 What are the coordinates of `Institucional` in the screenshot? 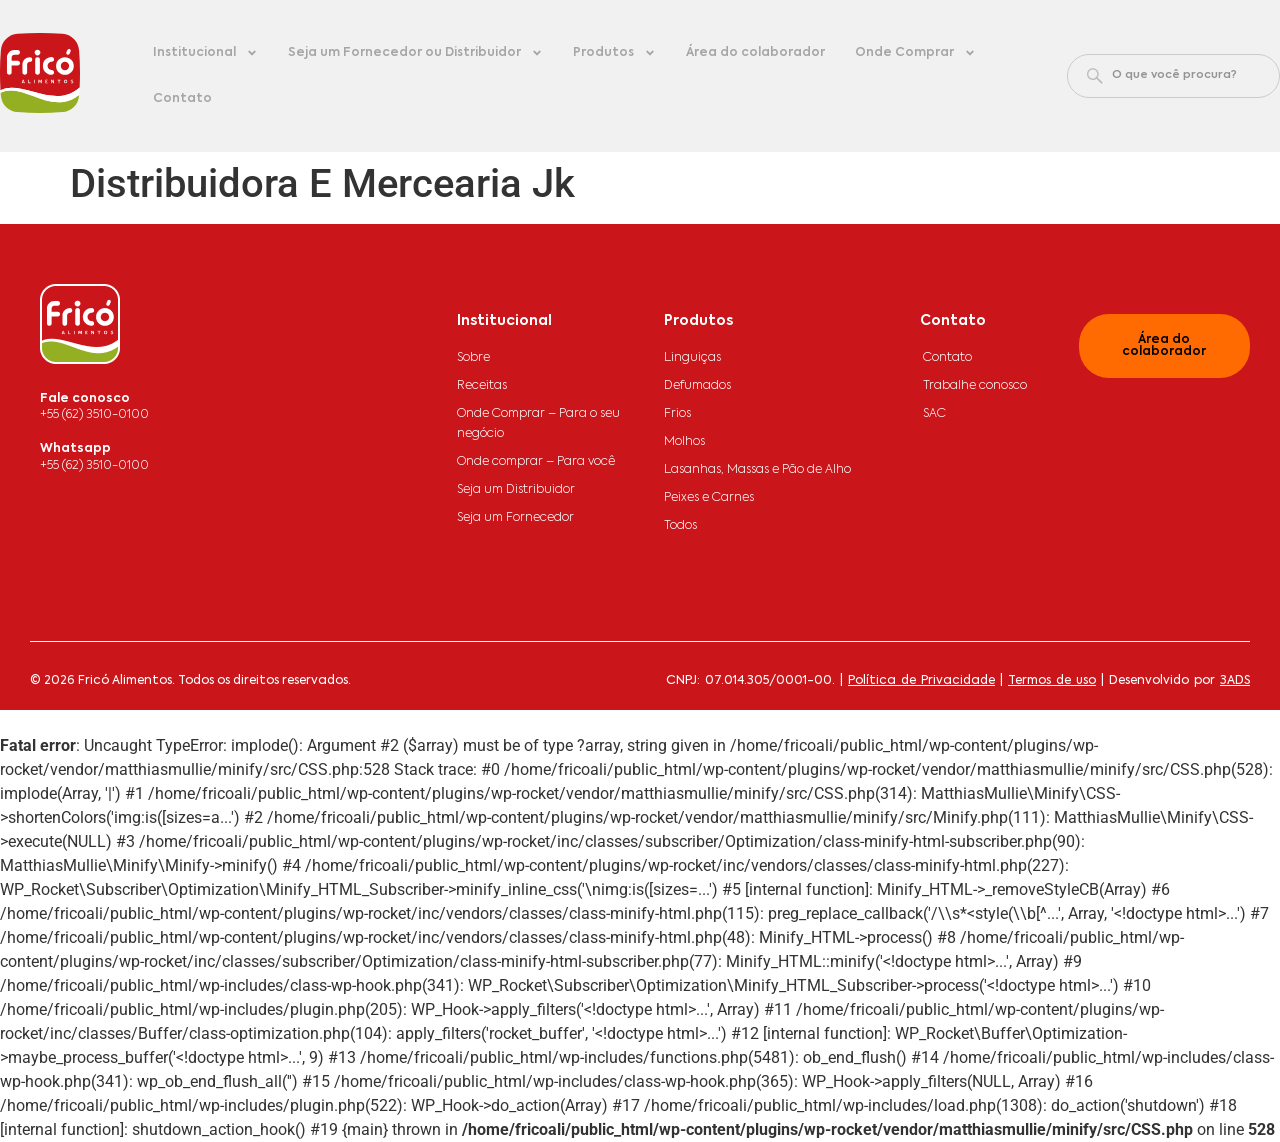 It's located at (205, 53).